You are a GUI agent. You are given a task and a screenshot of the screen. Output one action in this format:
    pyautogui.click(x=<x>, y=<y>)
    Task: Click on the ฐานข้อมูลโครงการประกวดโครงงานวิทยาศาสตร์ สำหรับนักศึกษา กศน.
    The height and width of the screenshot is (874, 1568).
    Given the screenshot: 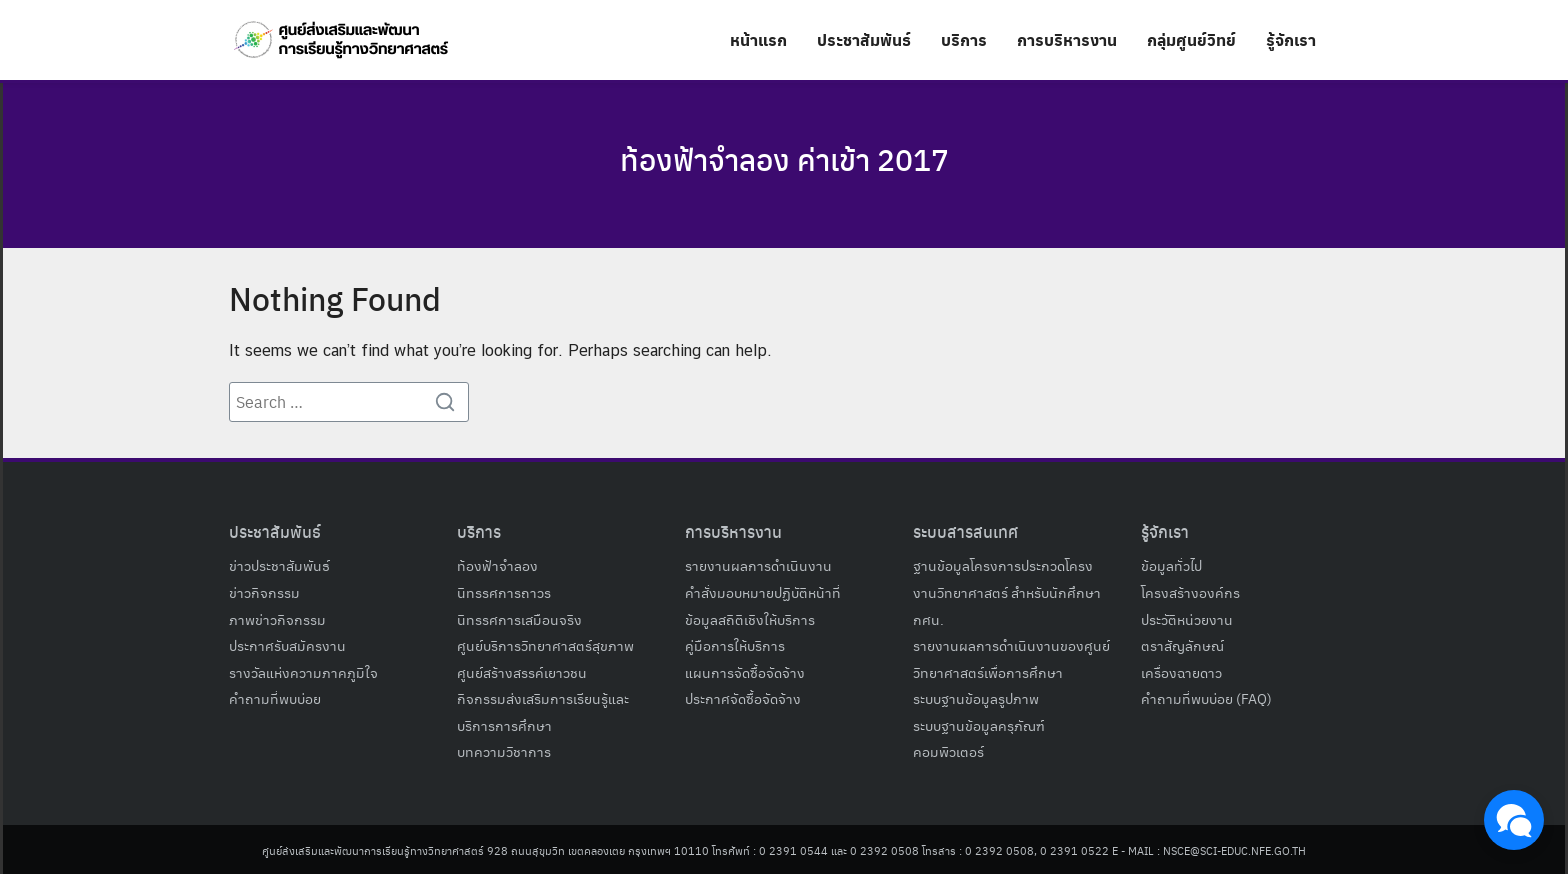 What is the action you would take?
    pyautogui.click(x=1007, y=591)
    